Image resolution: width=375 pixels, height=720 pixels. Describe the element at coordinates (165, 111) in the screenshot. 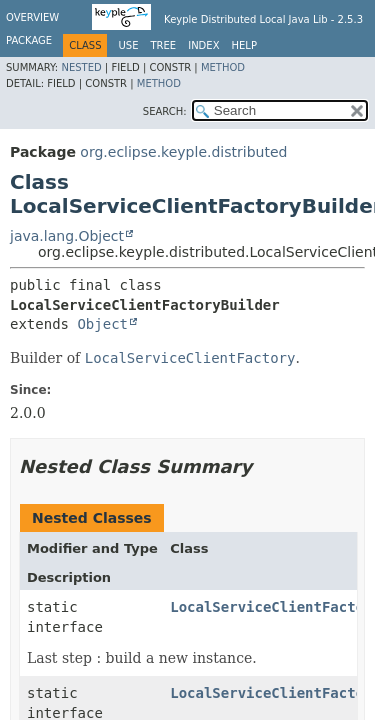

I see `SEARCH:` at that location.